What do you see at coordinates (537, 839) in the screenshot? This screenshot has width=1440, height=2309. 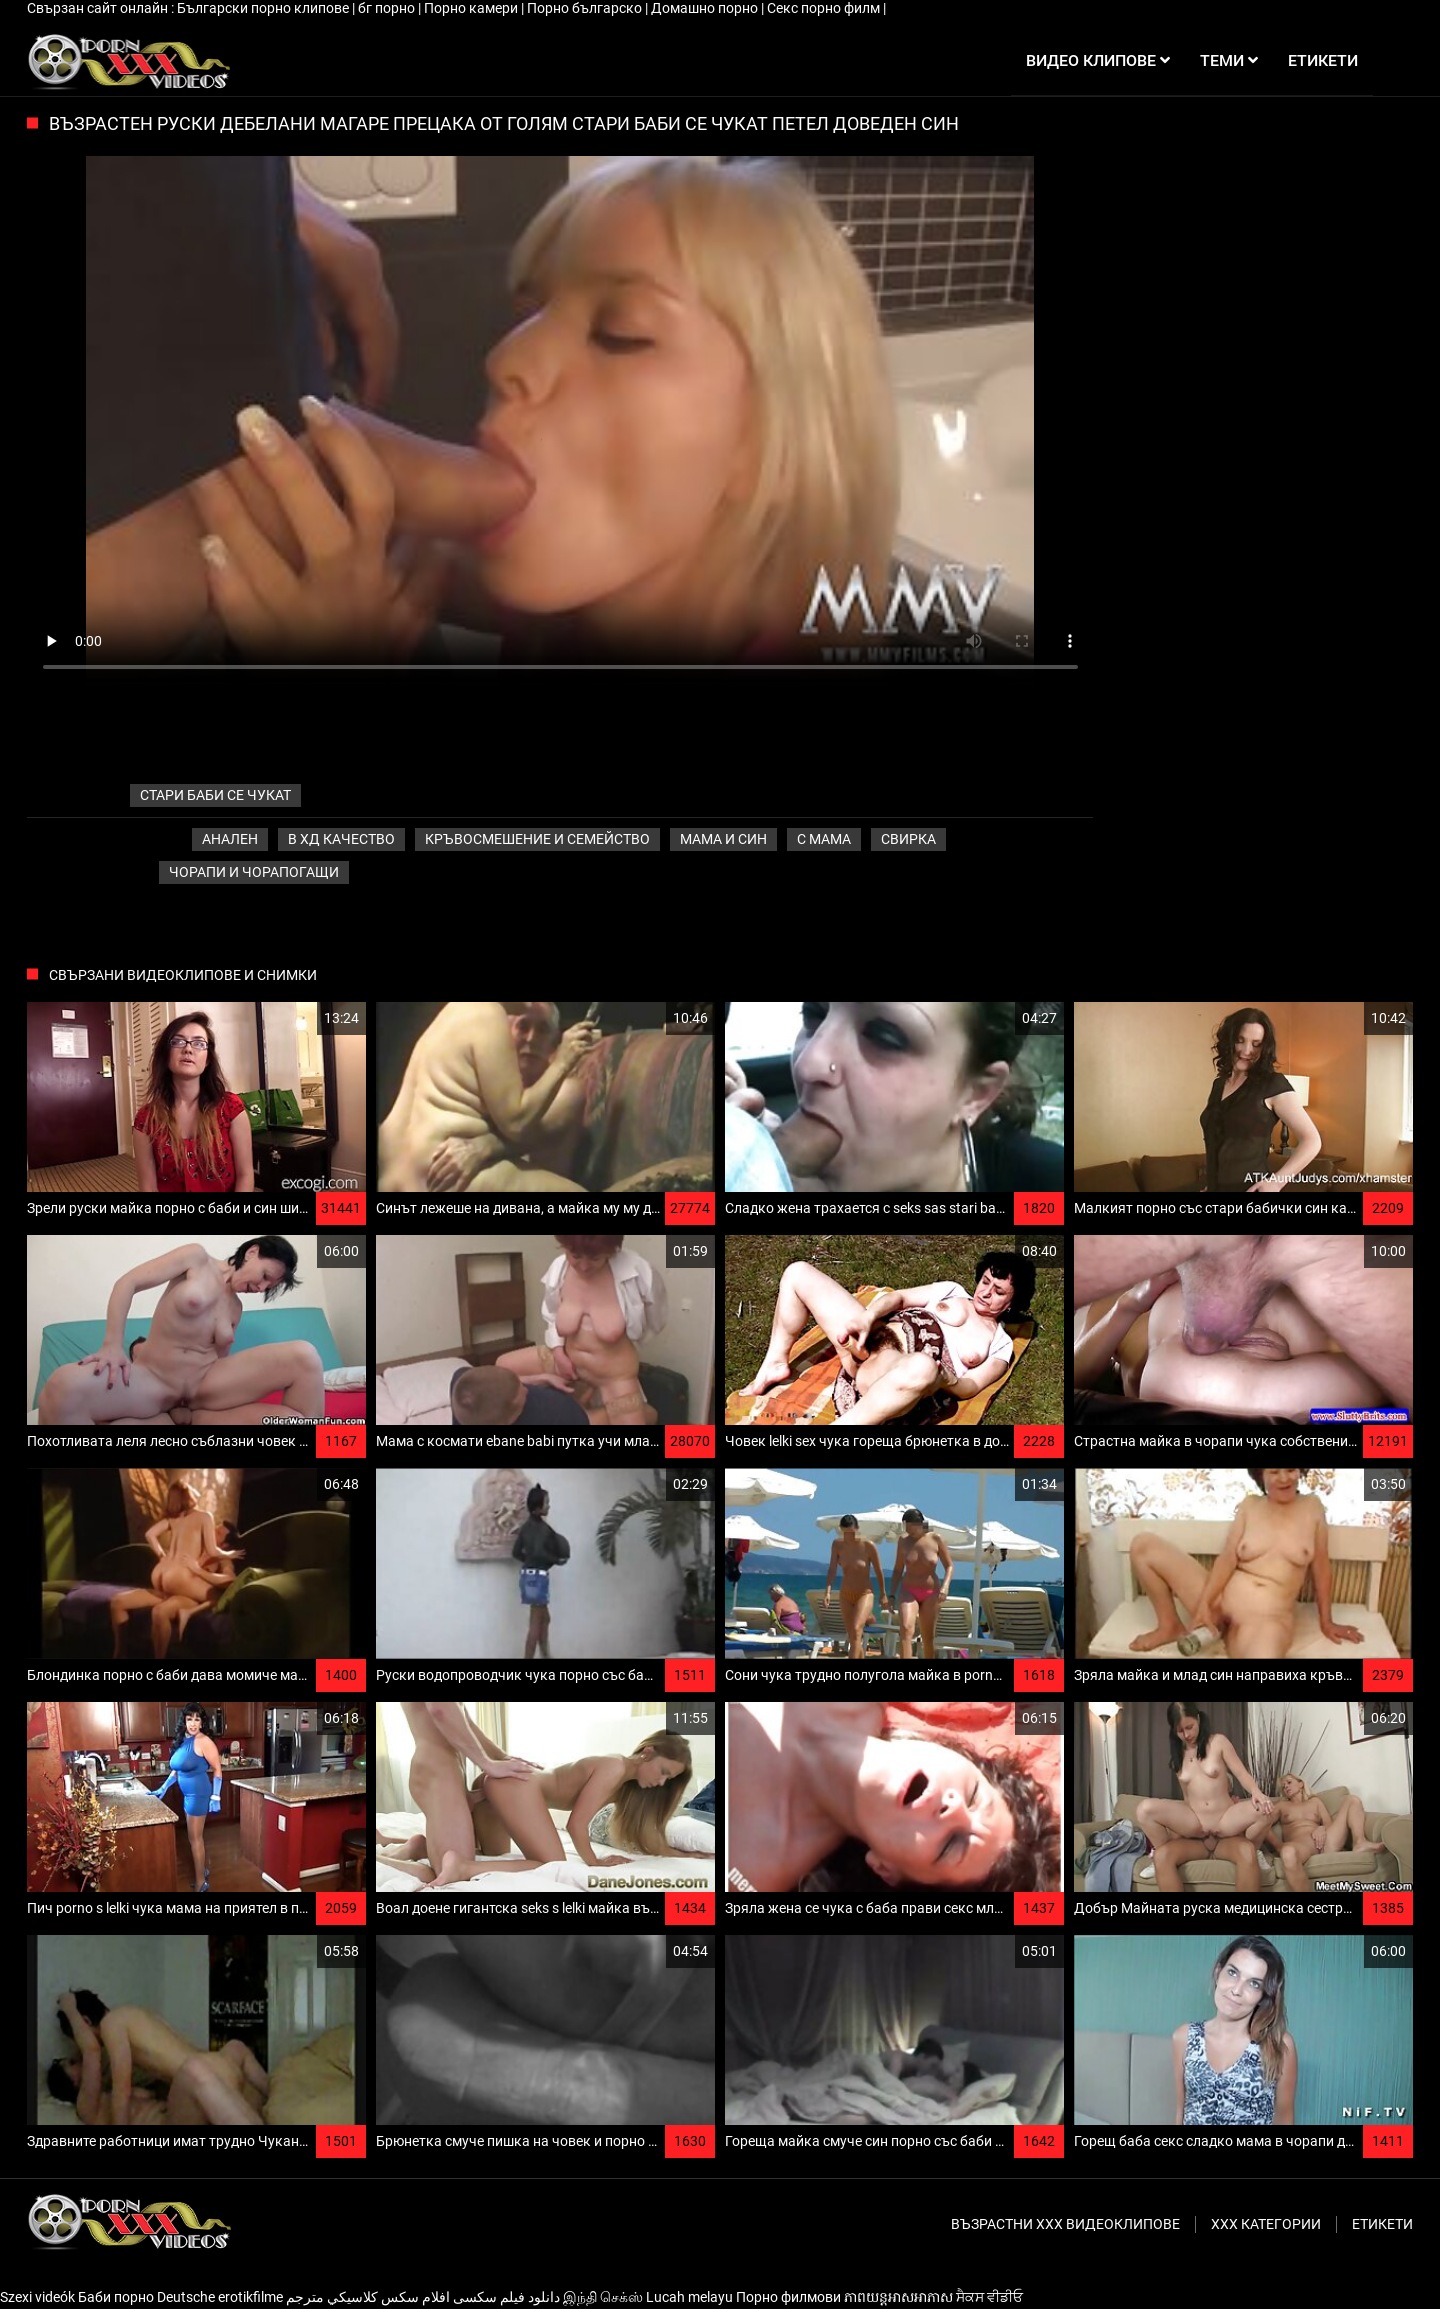 I see `Кръвосмешение и семейство` at bounding box center [537, 839].